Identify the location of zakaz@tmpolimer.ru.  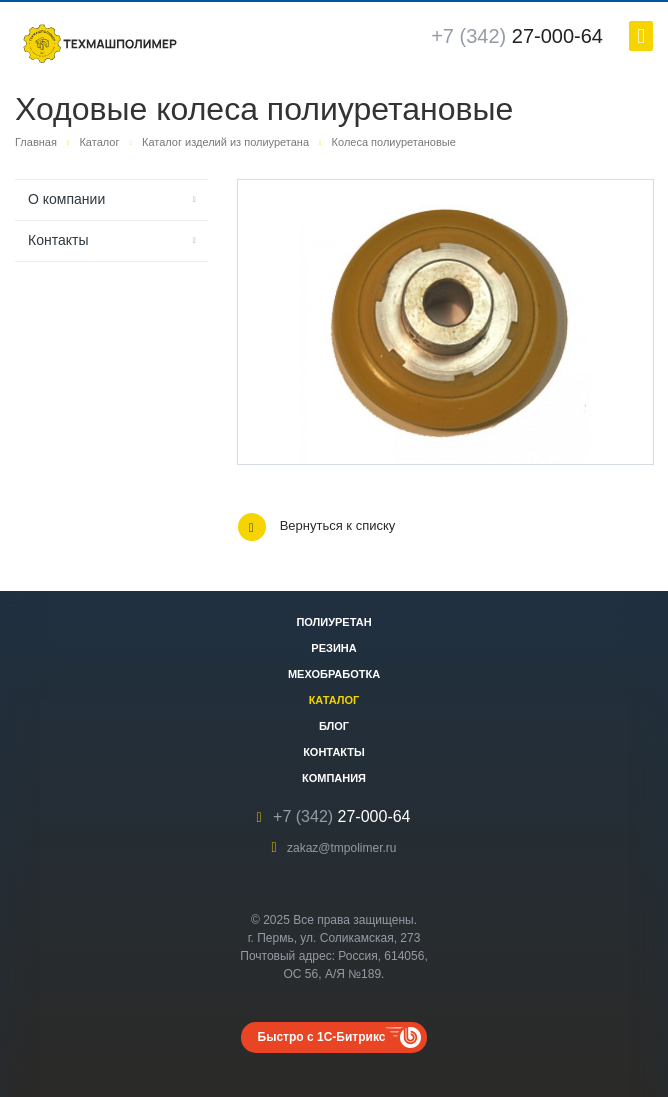
(342, 848).